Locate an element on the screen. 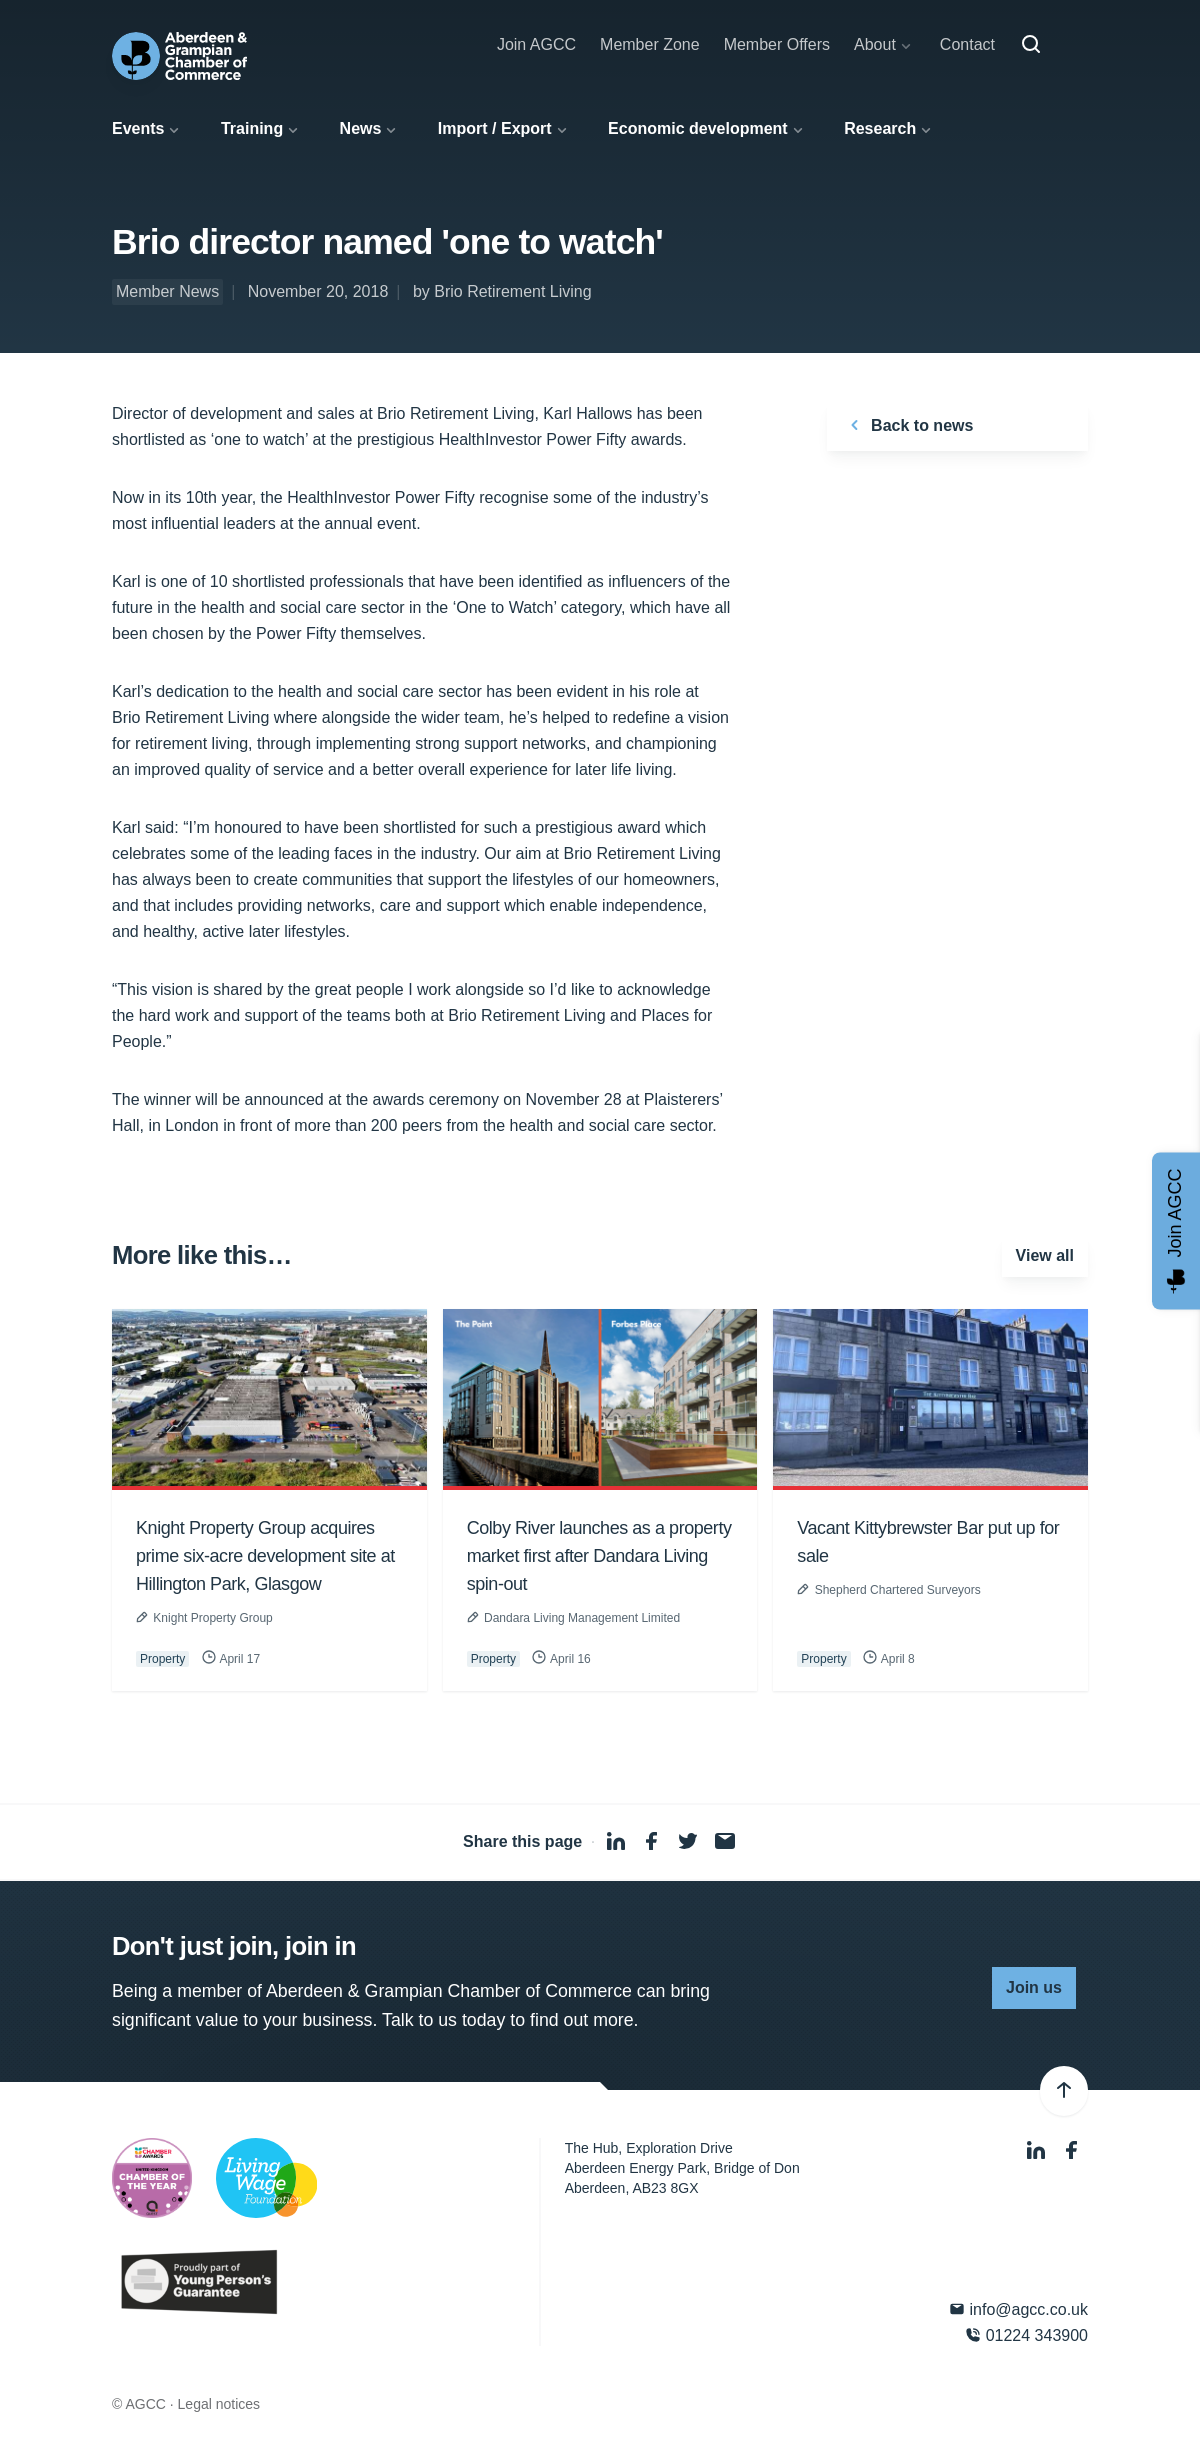 Image resolution: width=1200 pixels, height=2462 pixels. Import / Export is located at coordinates (495, 128).